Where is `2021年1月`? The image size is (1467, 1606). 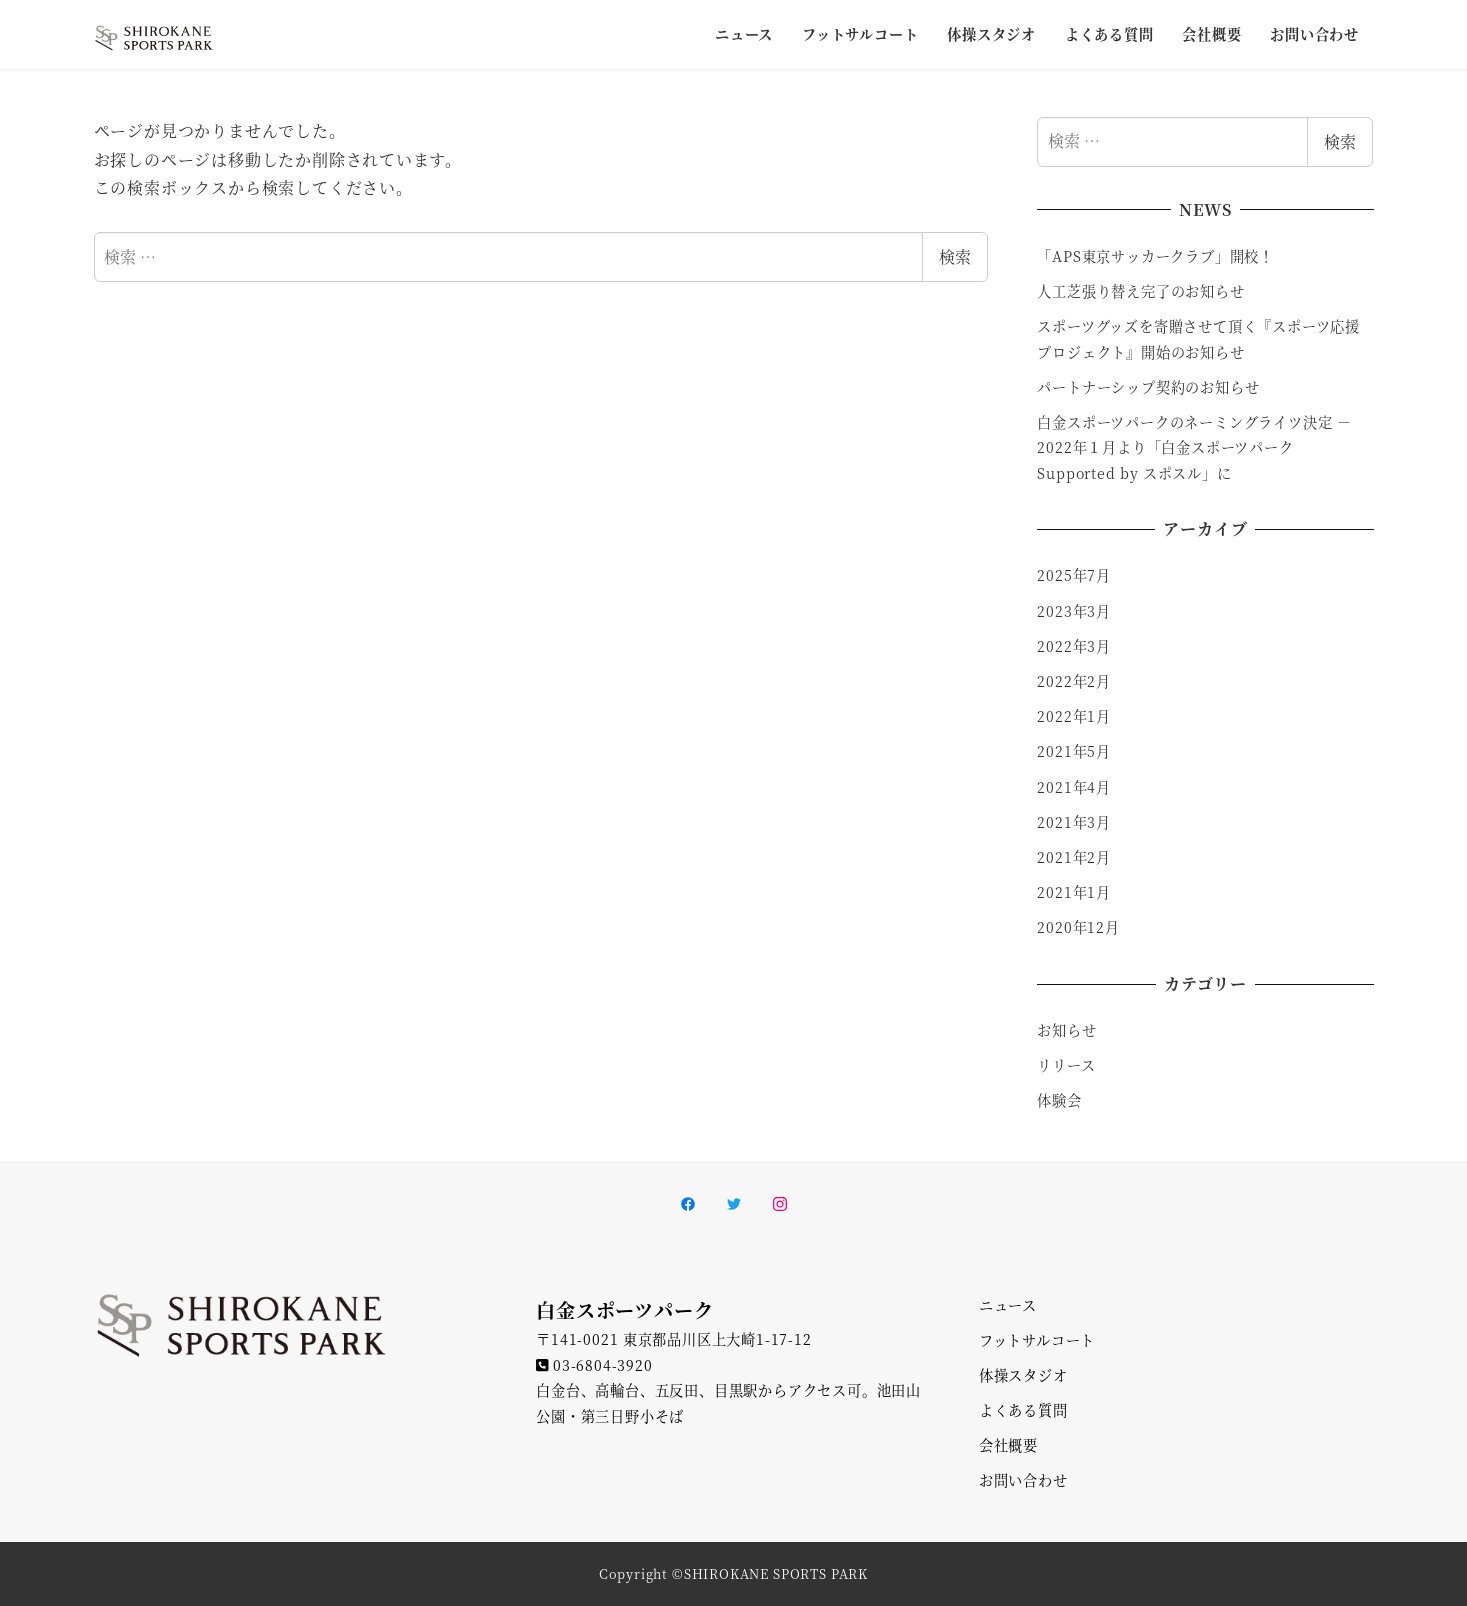
2021年1月 is located at coordinates (1074, 892).